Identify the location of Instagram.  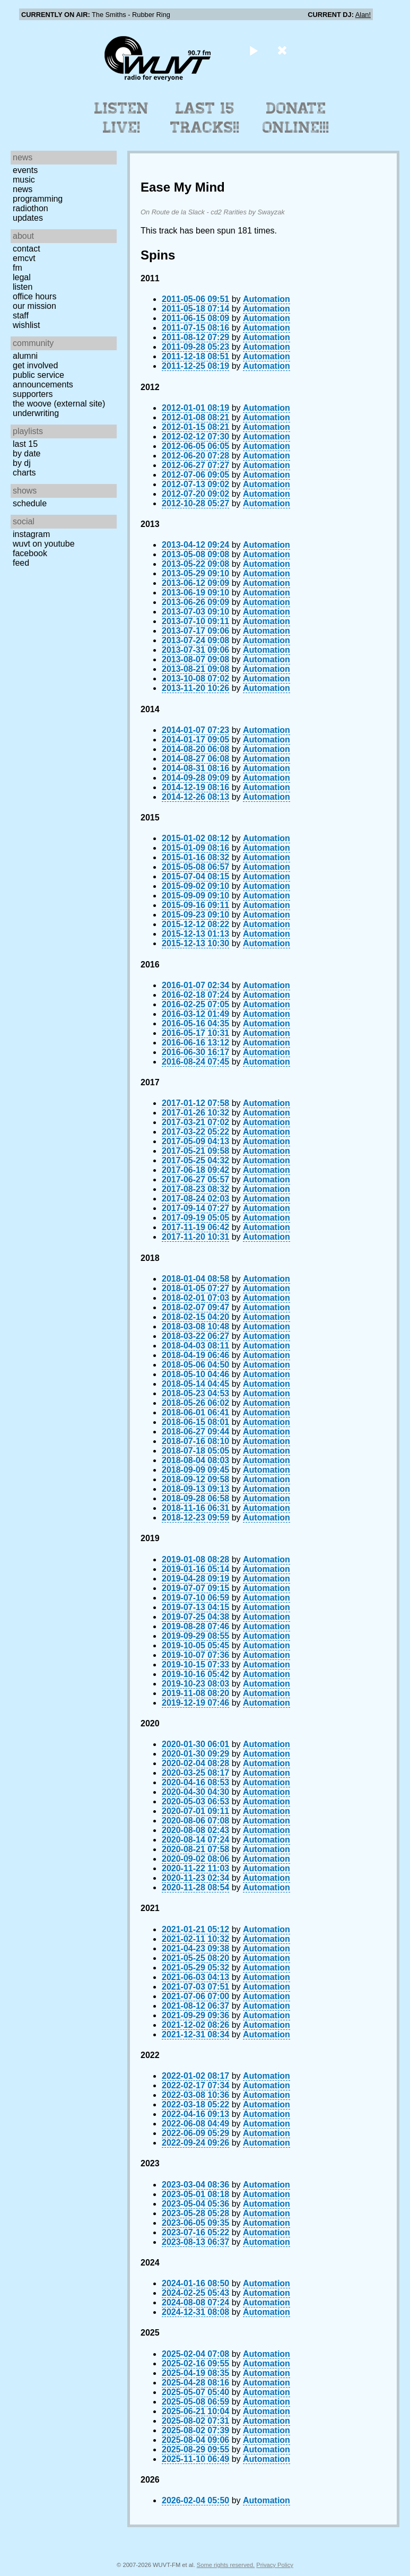
(31, 534).